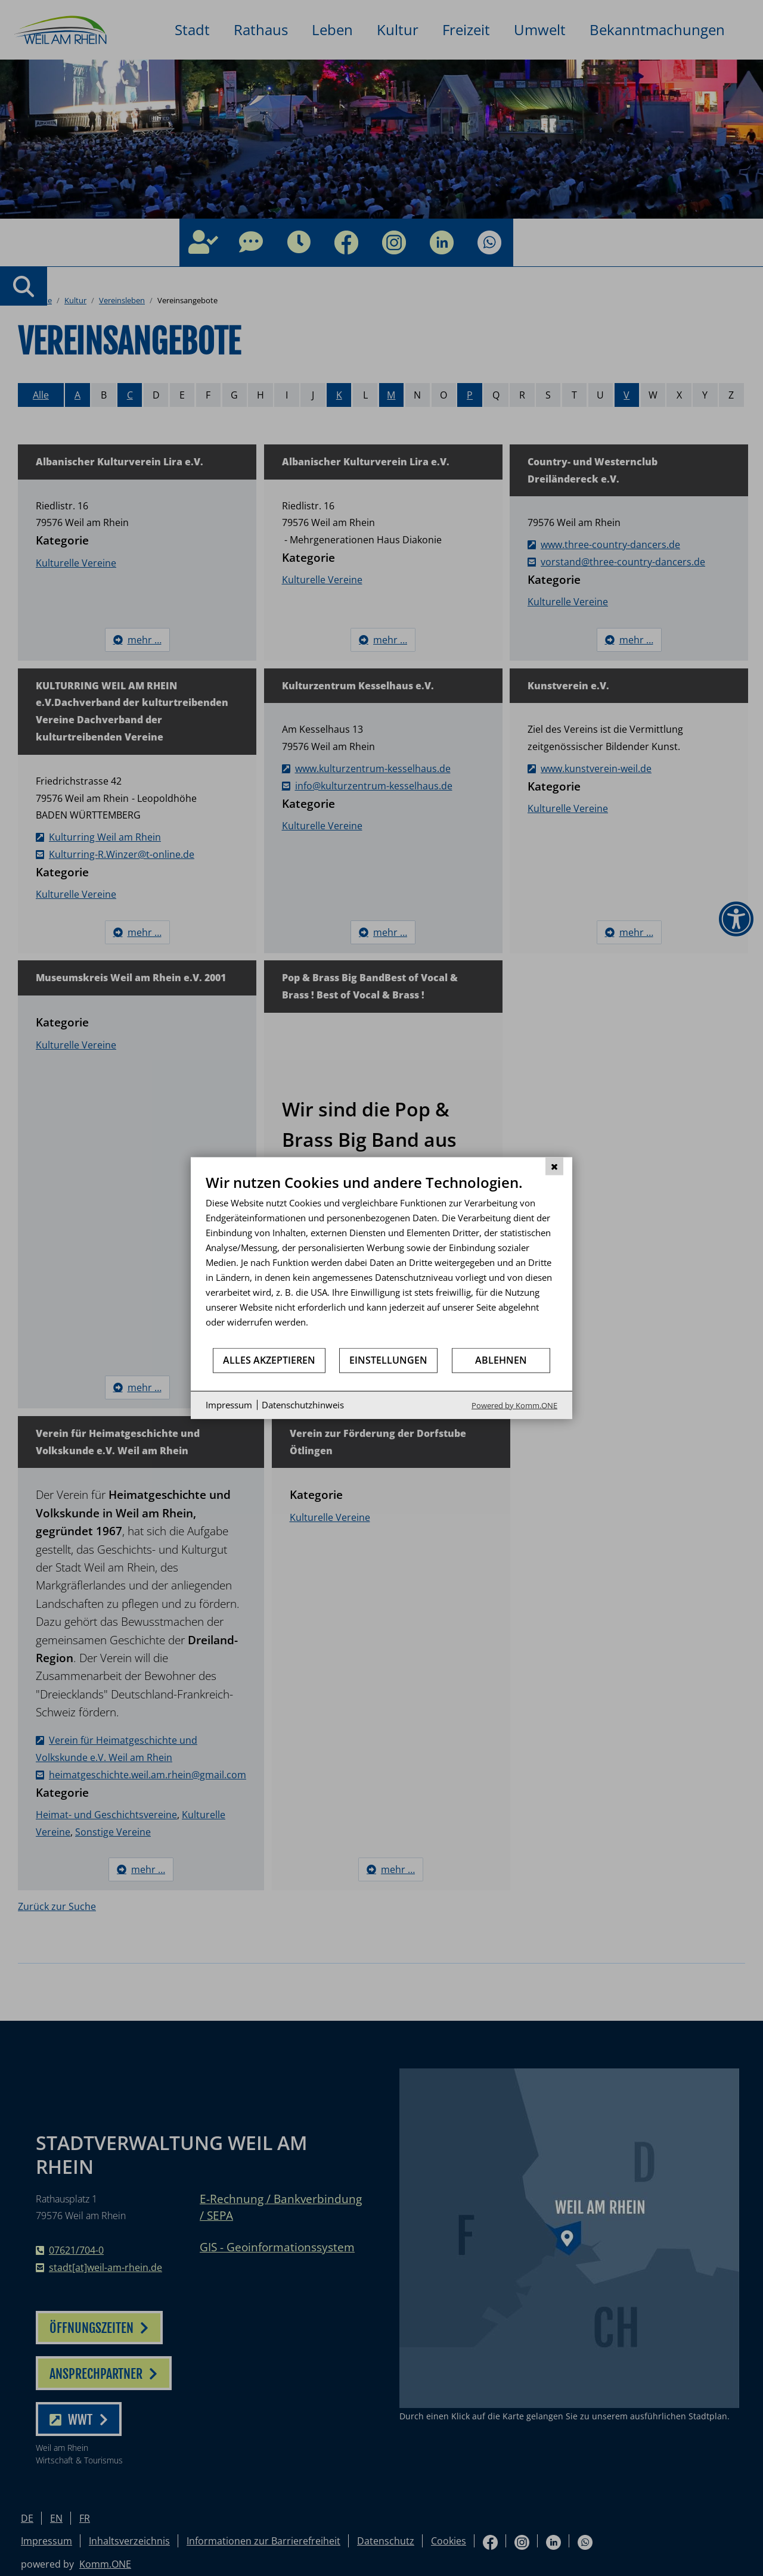 Image resolution: width=763 pixels, height=2576 pixels. I want to click on Alles akzeptieren, so click(269, 1360).